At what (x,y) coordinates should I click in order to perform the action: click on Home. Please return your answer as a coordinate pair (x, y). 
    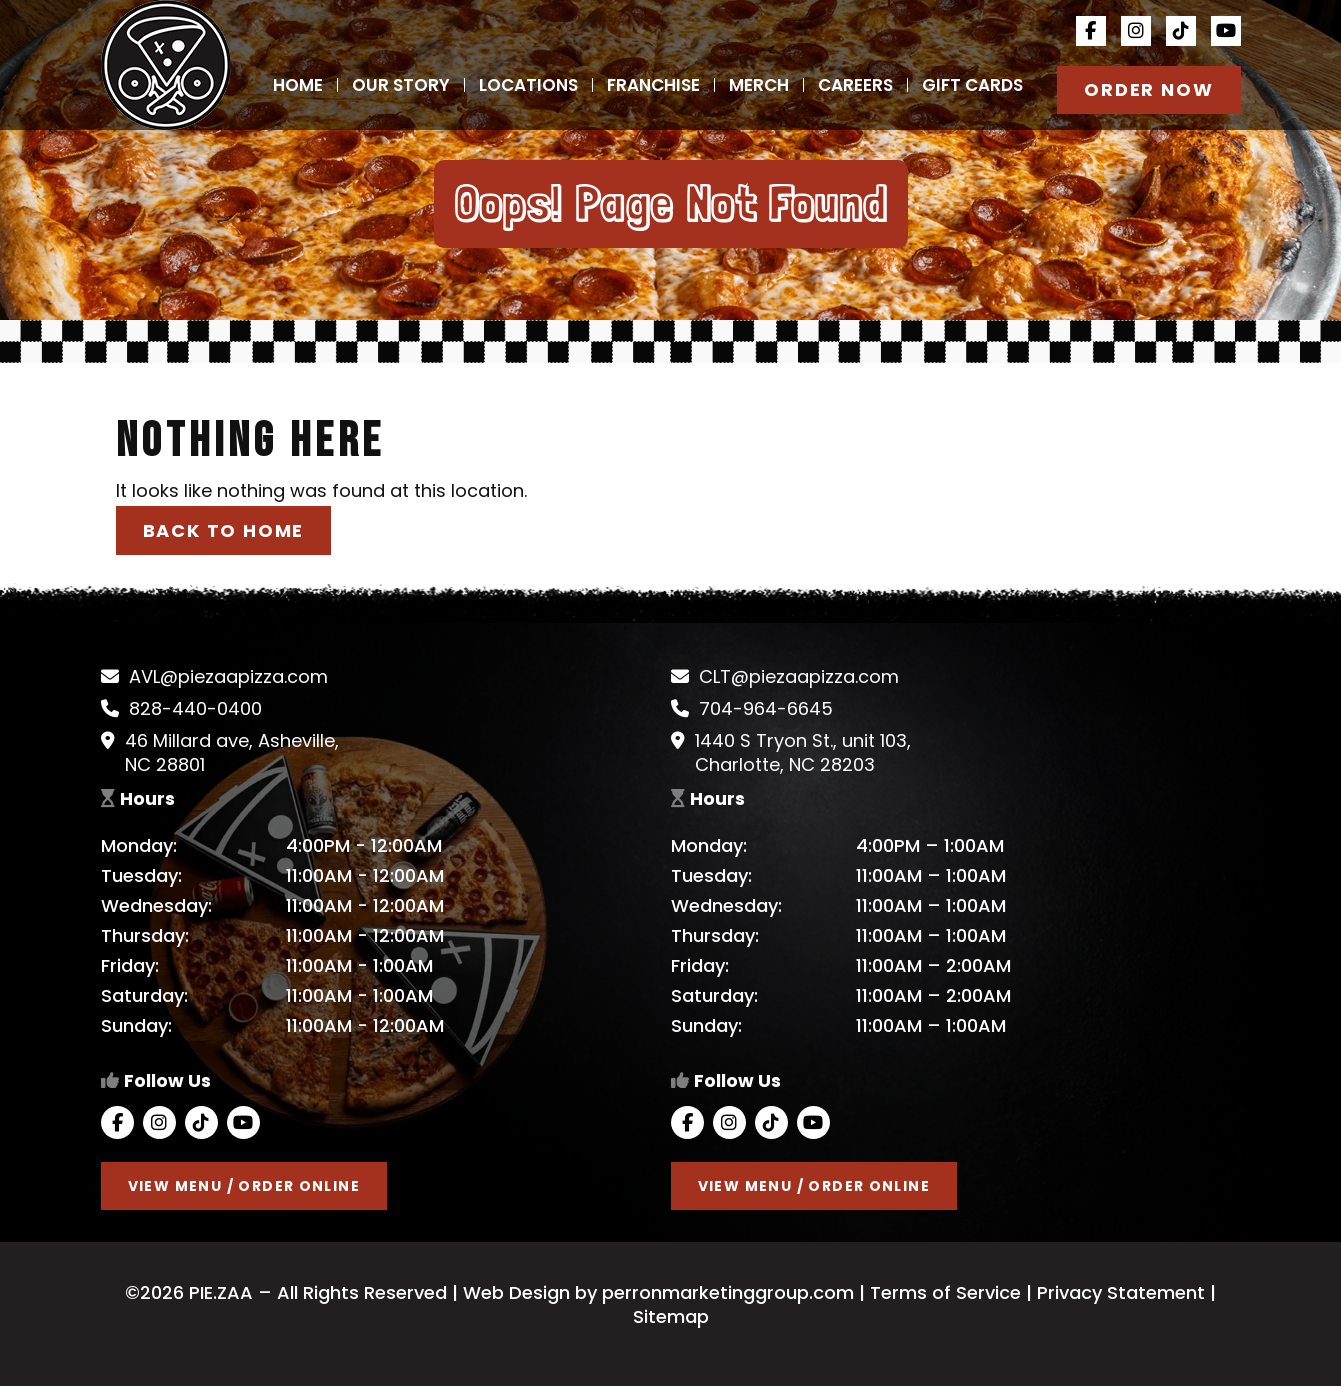
    Looking at the image, I should click on (298, 85).